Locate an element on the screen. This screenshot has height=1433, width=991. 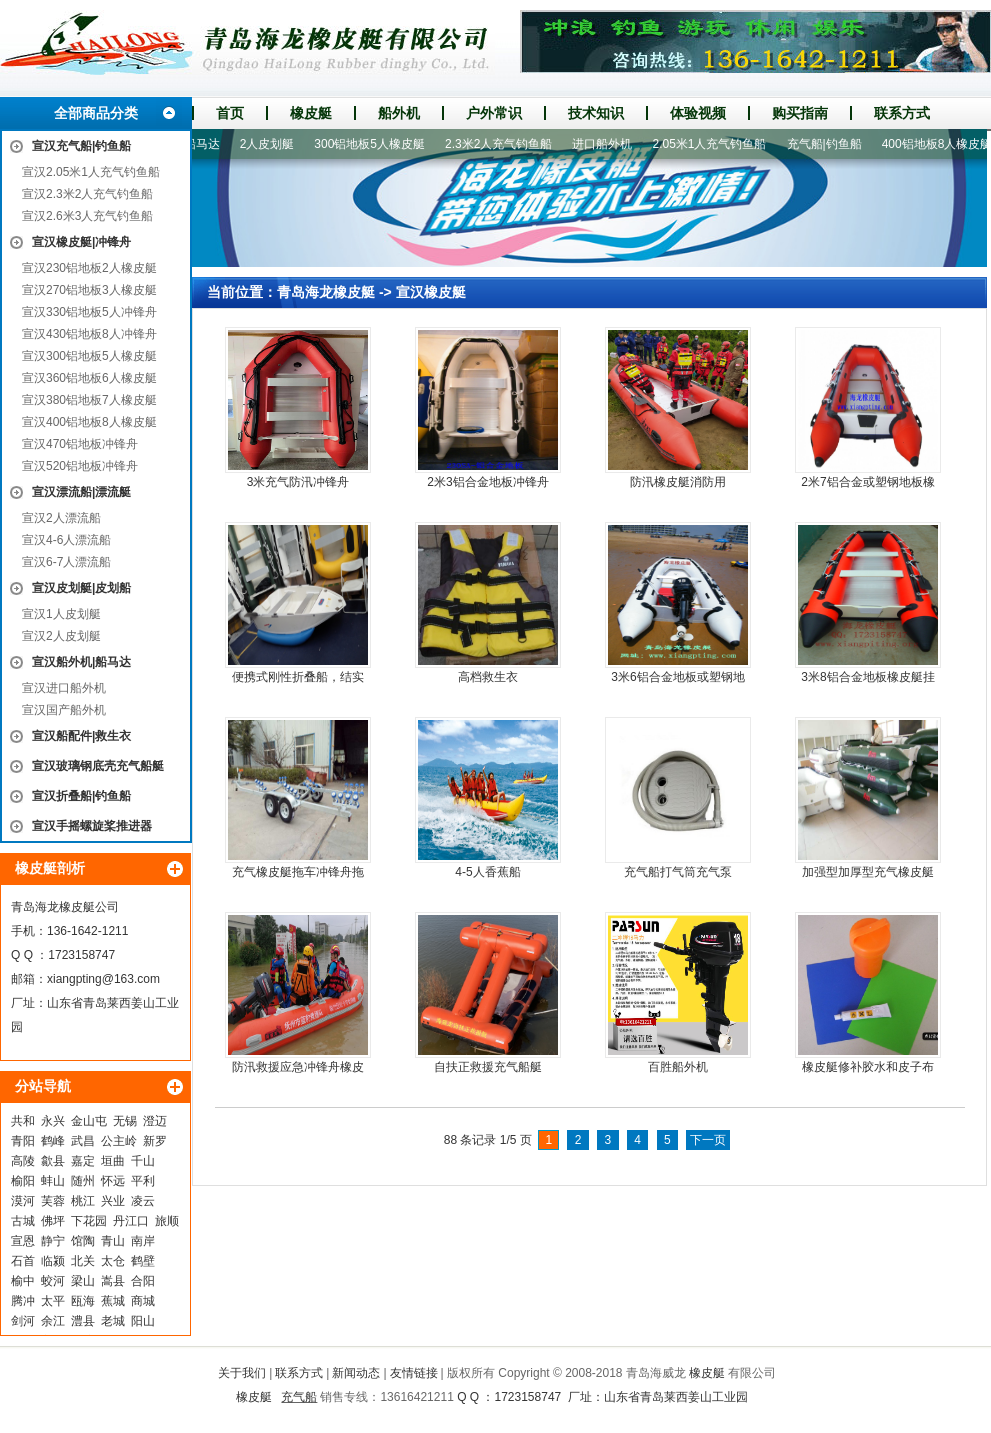
宣恩 is located at coordinates (23, 1241).